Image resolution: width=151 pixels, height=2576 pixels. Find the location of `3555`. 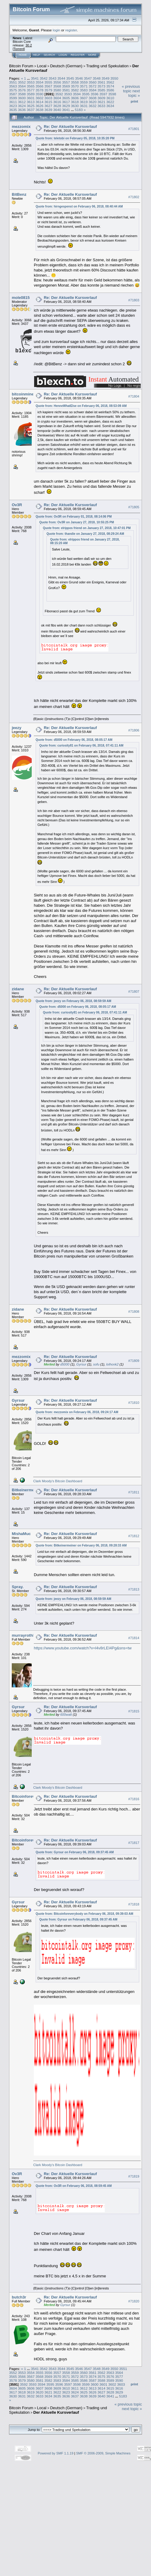

3555 is located at coordinates (48, 82).